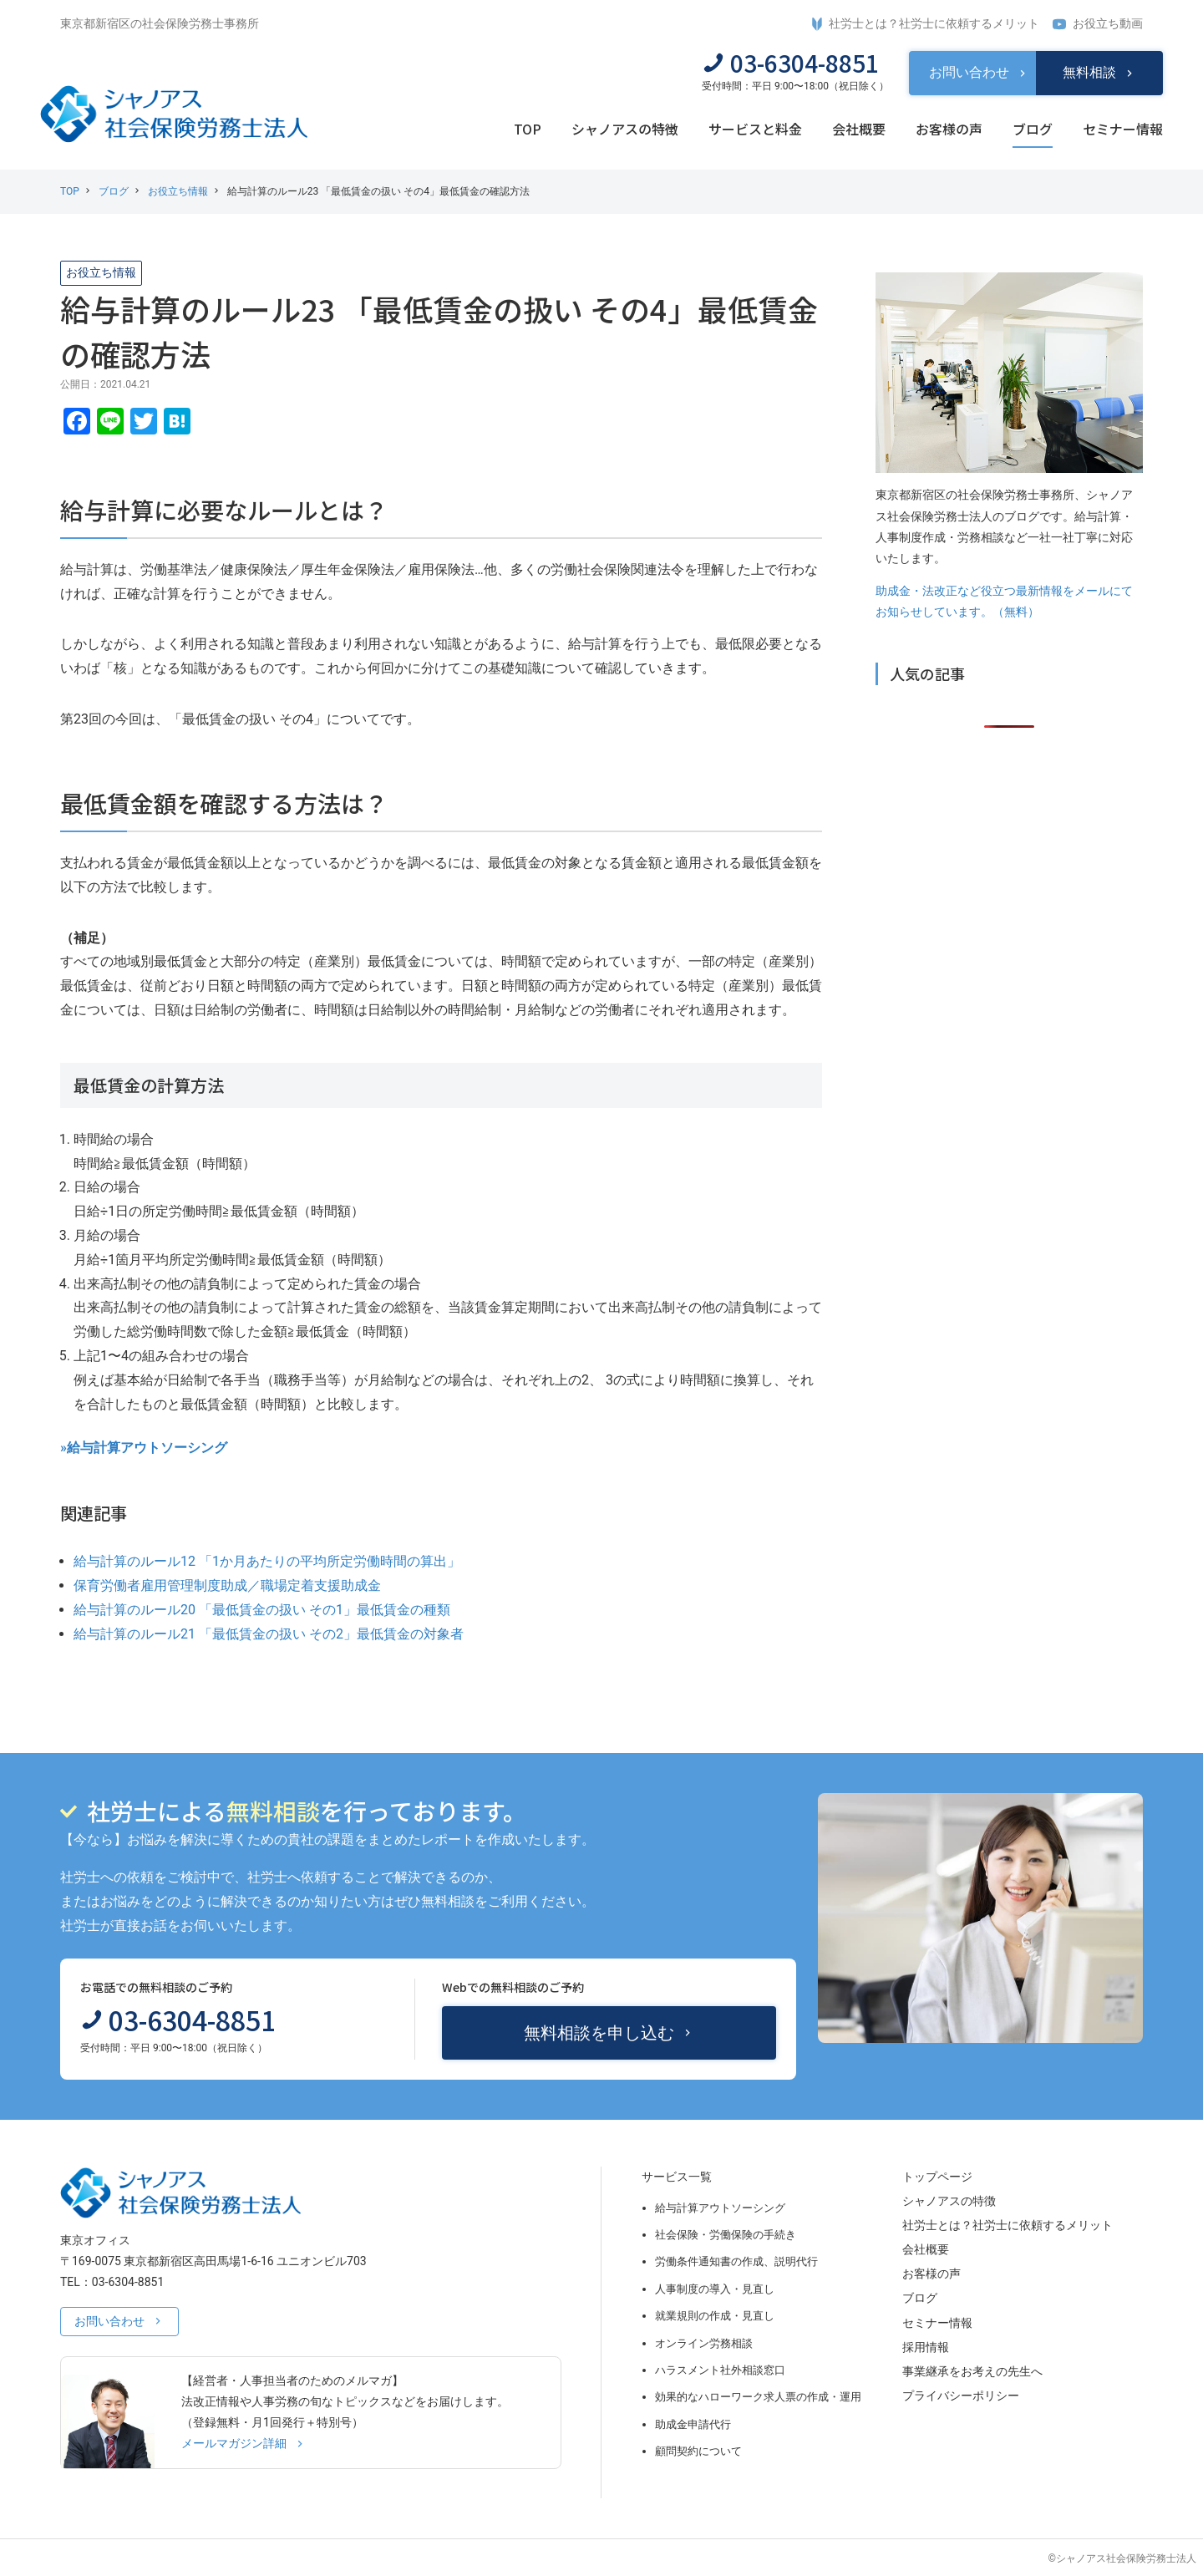 The width and height of the screenshot is (1203, 2576). Describe the element at coordinates (624, 129) in the screenshot. I see `シャノアスの特徴` at that location.